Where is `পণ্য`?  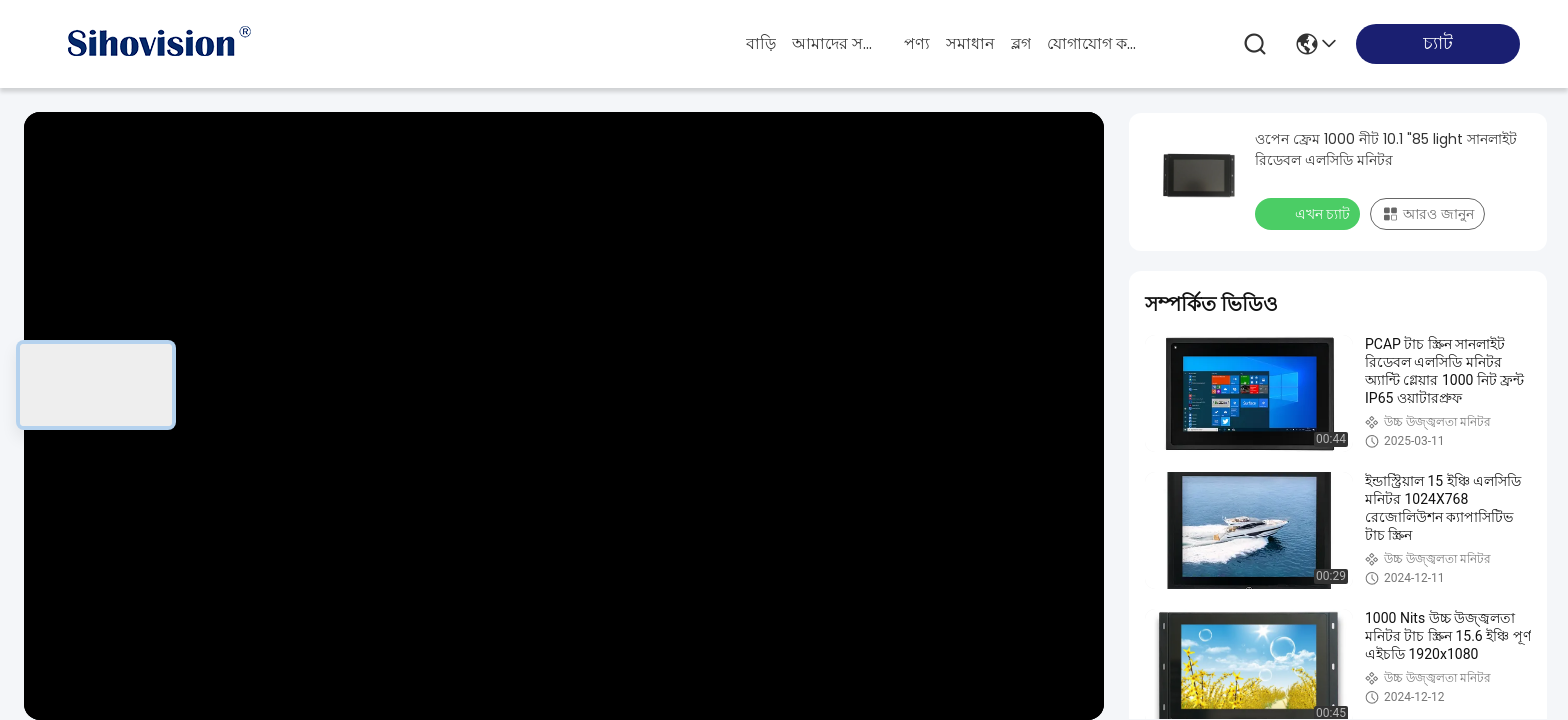
পণ্য is located at coordinates (917, 43).